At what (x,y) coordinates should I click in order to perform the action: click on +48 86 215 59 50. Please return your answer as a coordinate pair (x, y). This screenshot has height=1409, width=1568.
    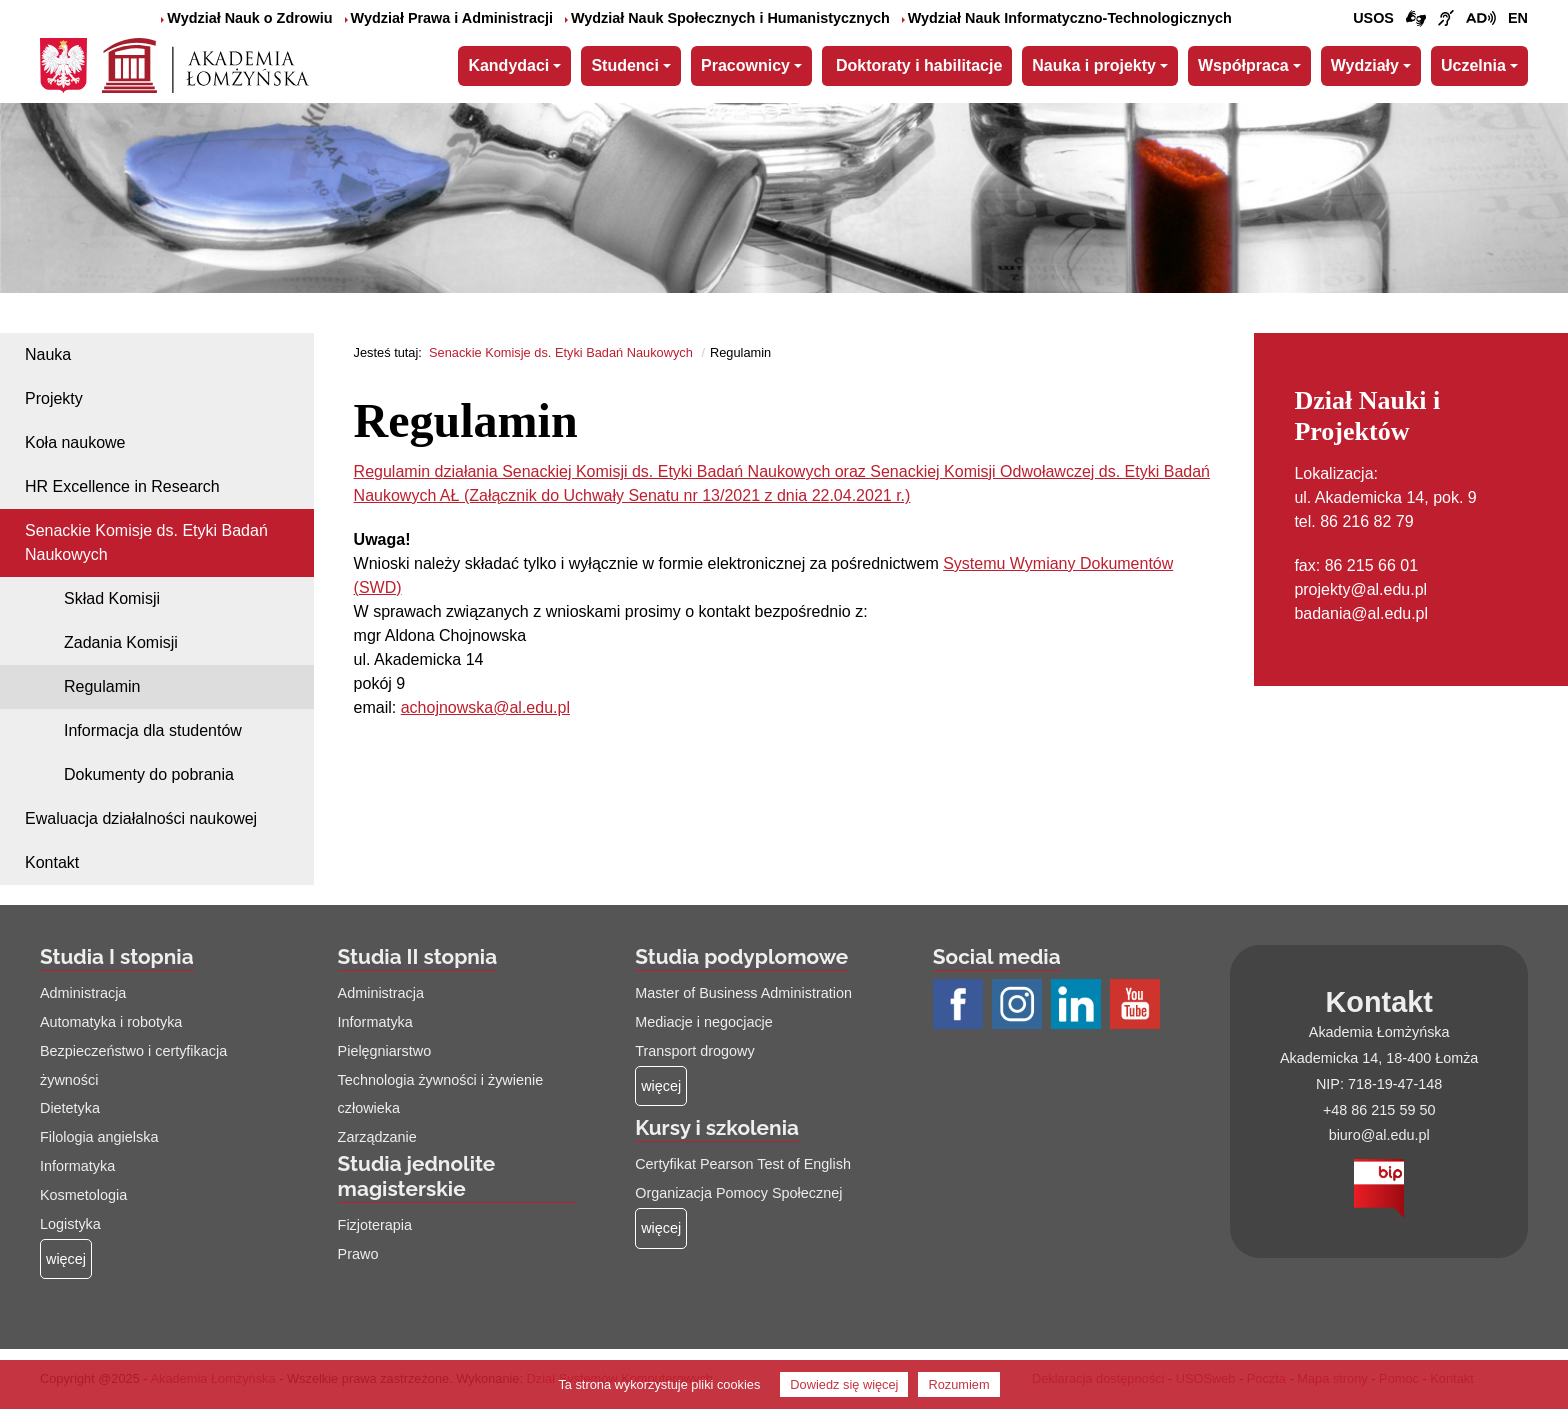
    Looking at the image, I should click on (1379, 1110).